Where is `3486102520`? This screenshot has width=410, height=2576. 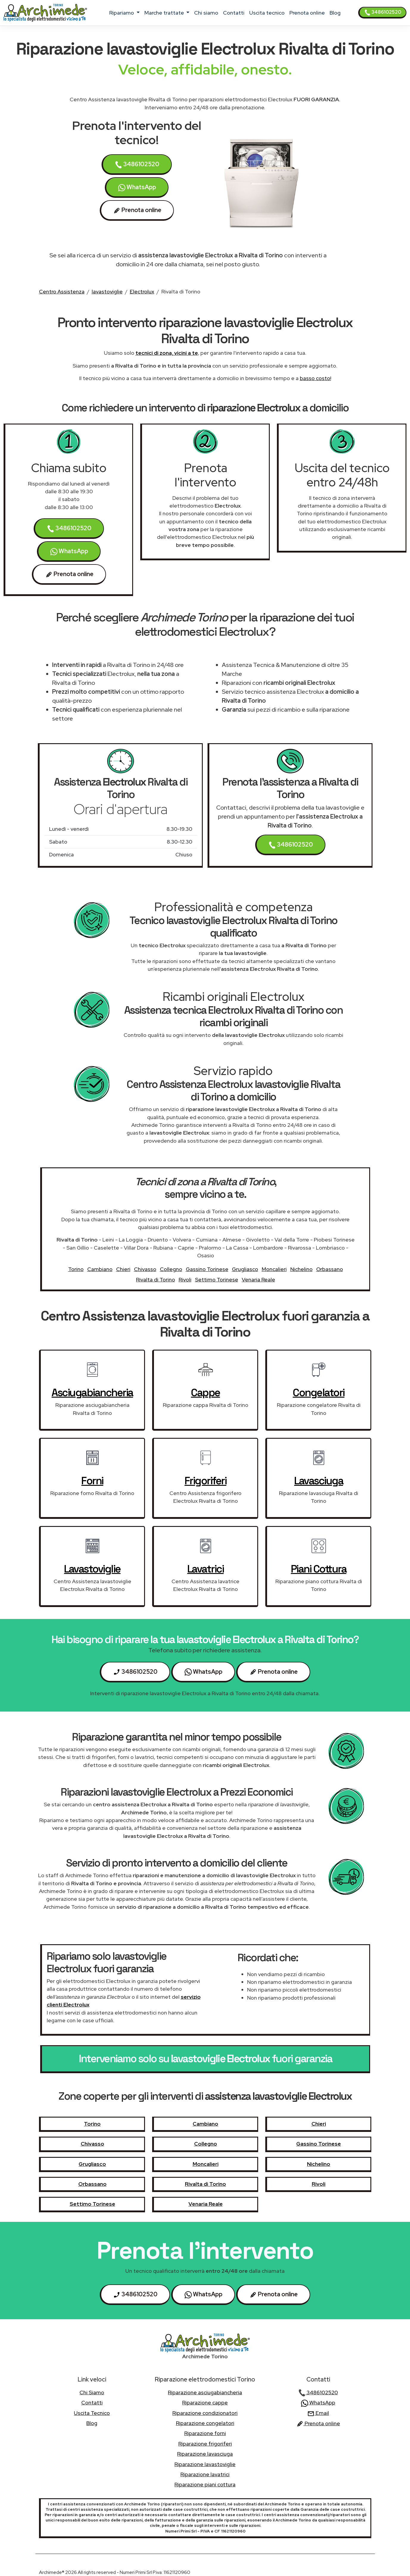
3486102520 is located at coordinates (382, 12).